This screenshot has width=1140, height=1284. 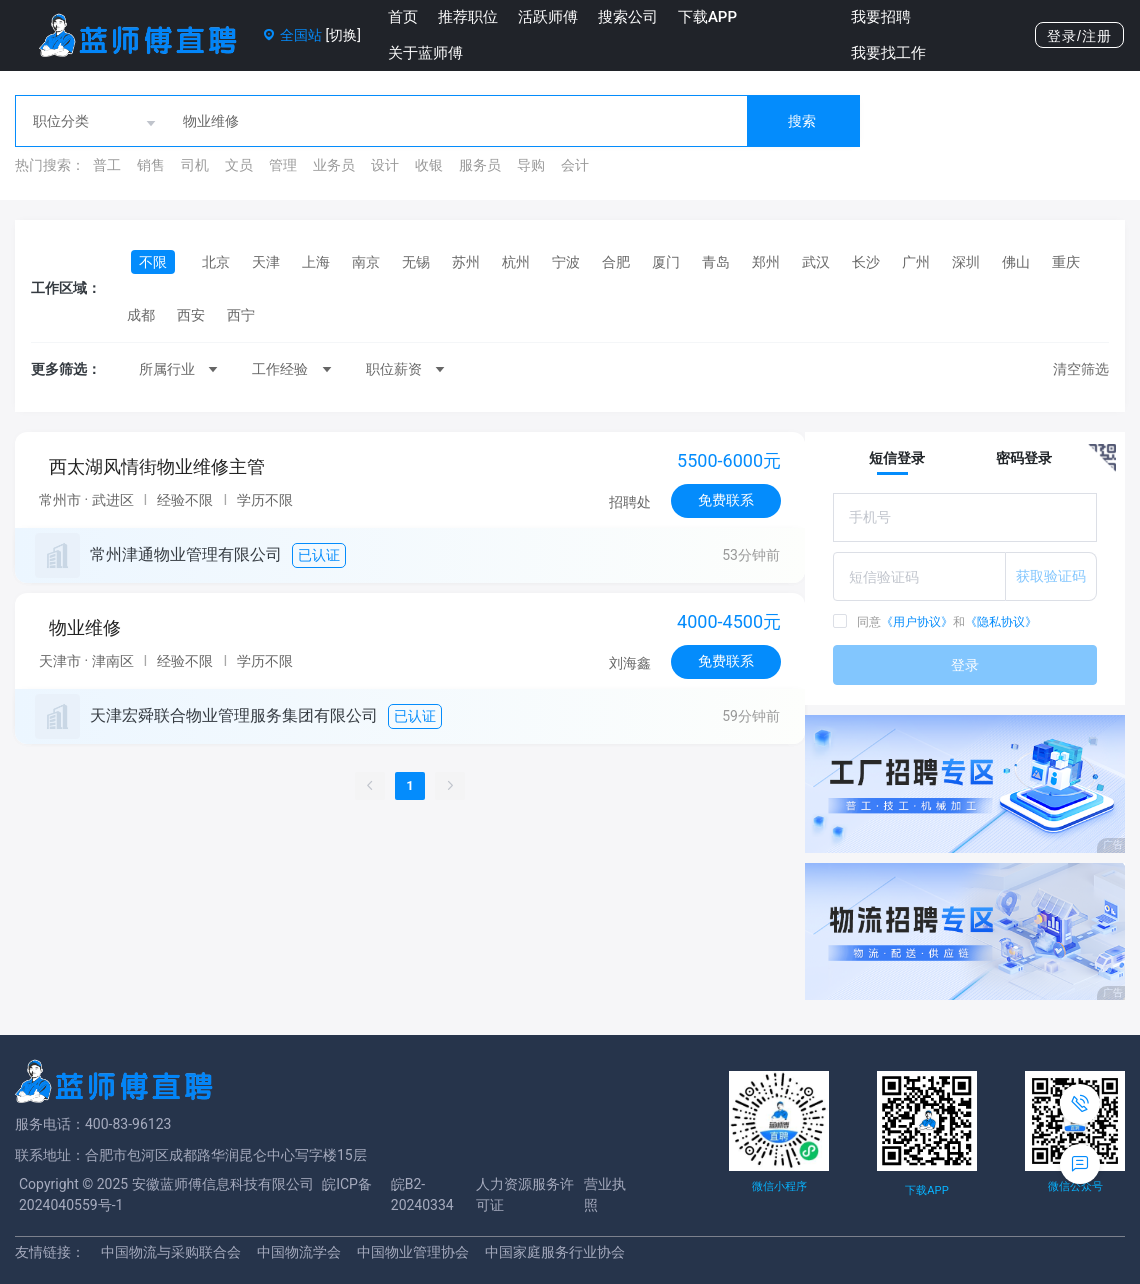 I want to click on 《隐私协议》, so click(x=1001, y=622).